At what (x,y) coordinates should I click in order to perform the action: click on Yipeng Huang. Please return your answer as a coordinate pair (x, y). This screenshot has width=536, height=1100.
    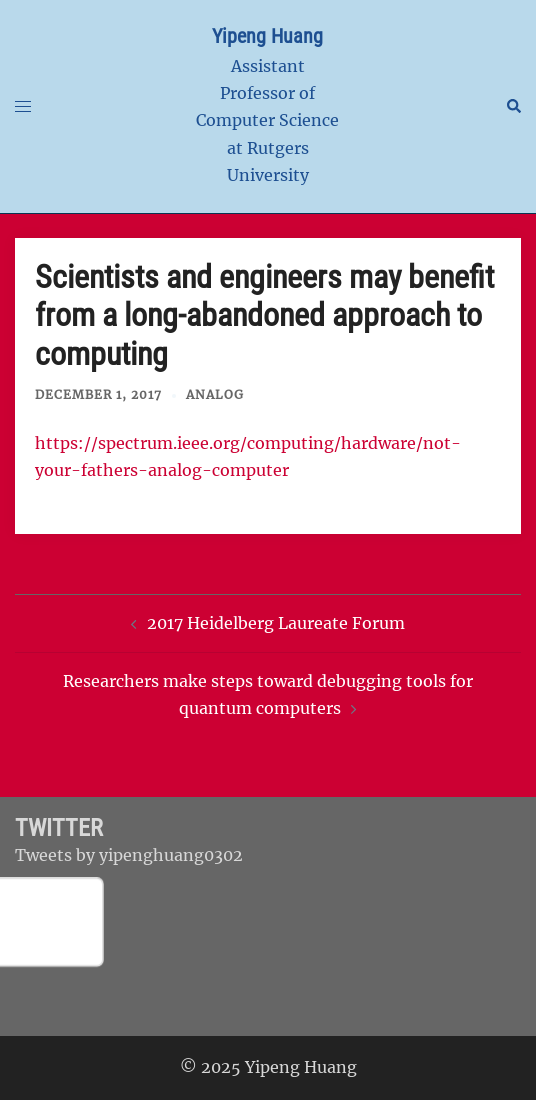
    Looking at the image, I should click on (267, 36).